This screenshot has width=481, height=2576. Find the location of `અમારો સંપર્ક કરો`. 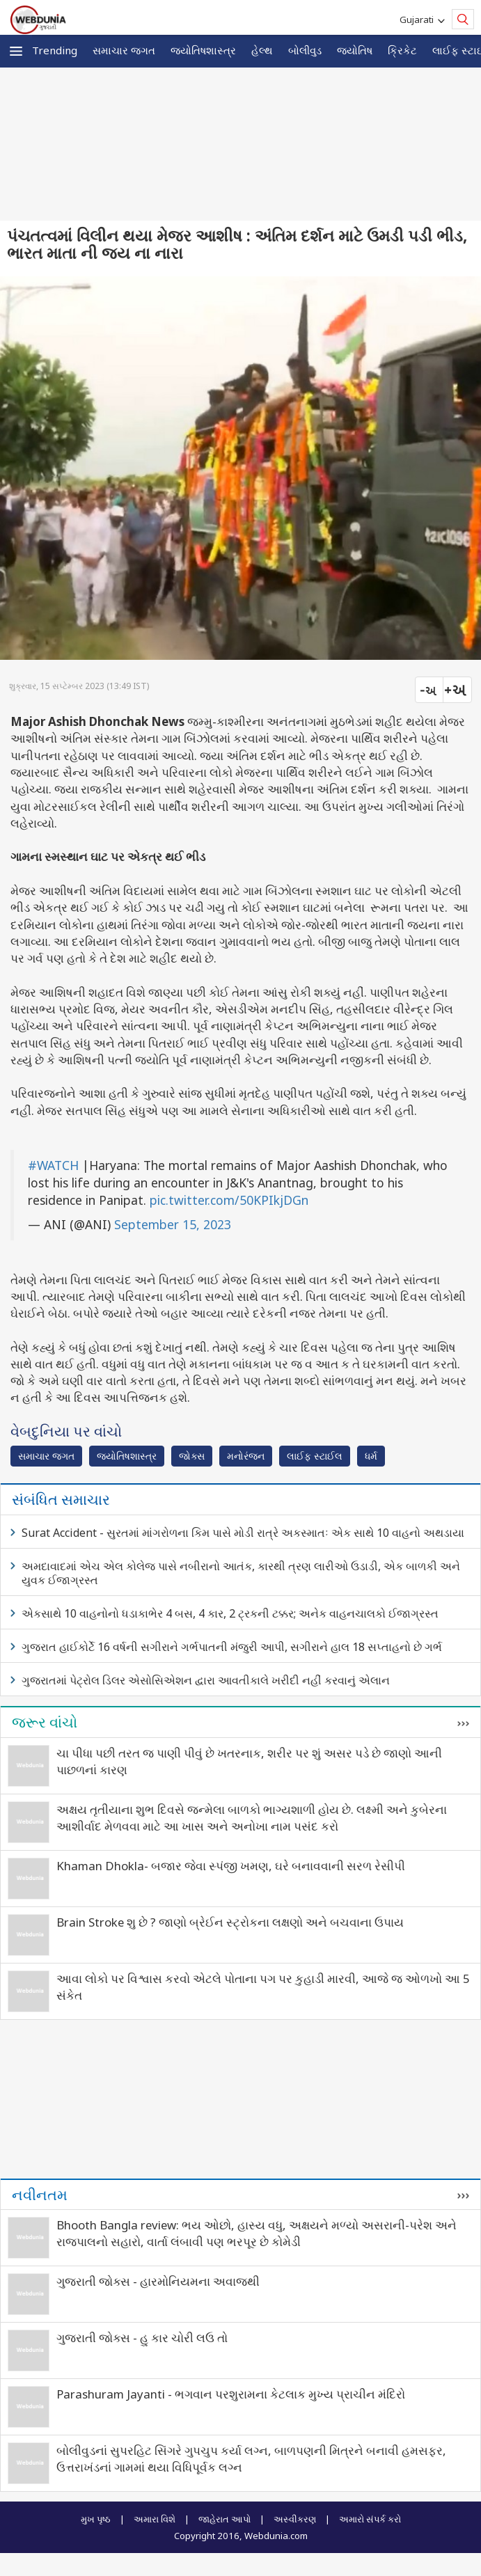

અમારો સંપર્ક કરો is located at coordinates (370, 2519).